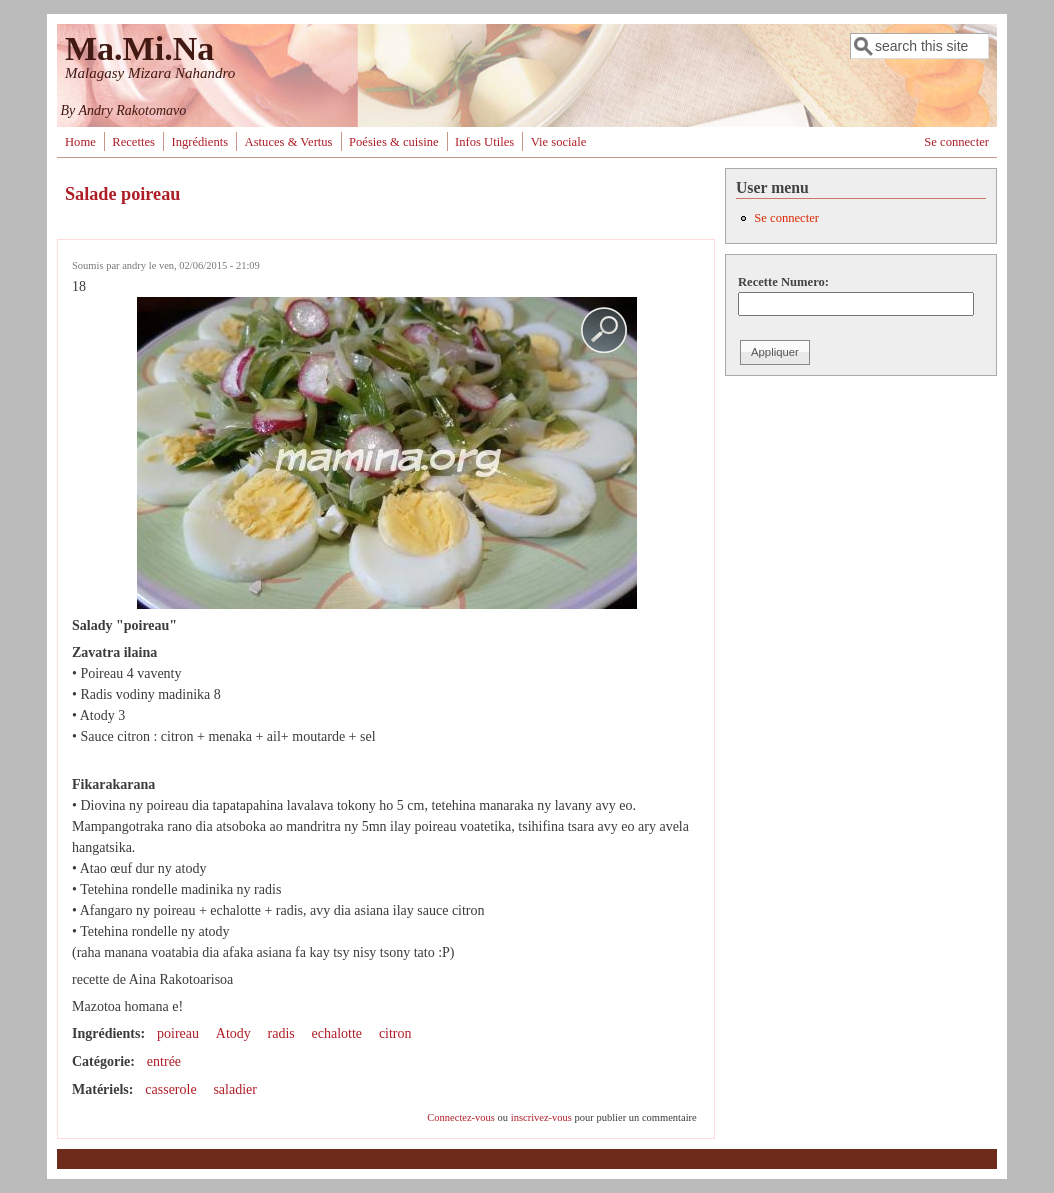 The height and width of the screenshot is (1193, 1054). What do you see at coordinates (484, 142) in the screenshot?
I see `Infos Utiles` at bounding box center [484, 142].